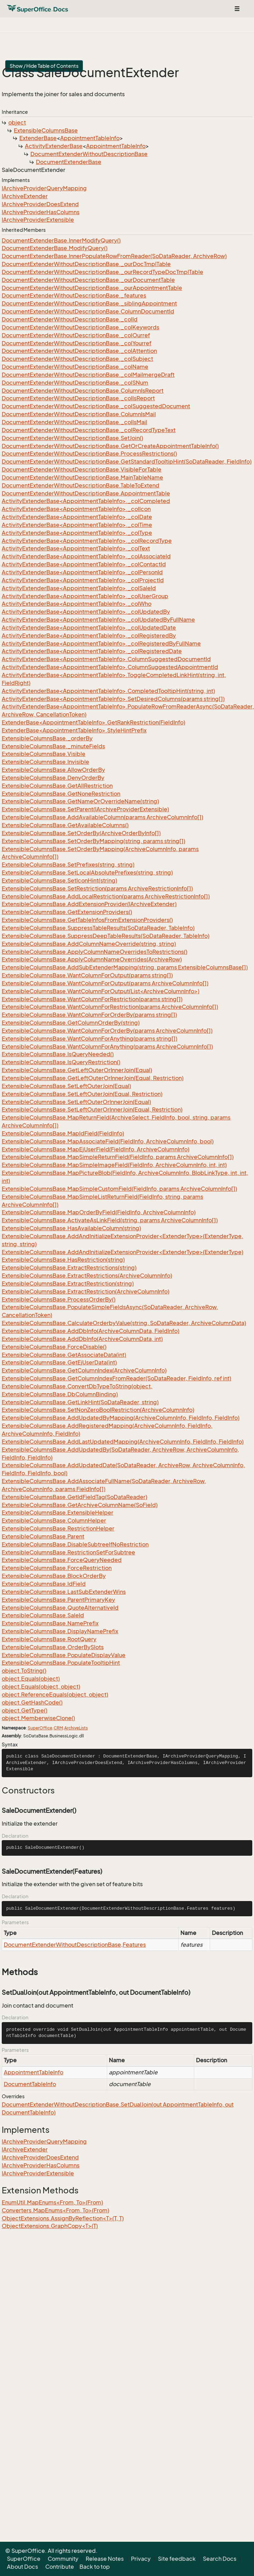 This screenshot has height=2576, width=254. What do you see at coordinates (44, 188) in the screenshot?
I see `IArchiveProviderQueryMapping` at bounding box center [44, 188].